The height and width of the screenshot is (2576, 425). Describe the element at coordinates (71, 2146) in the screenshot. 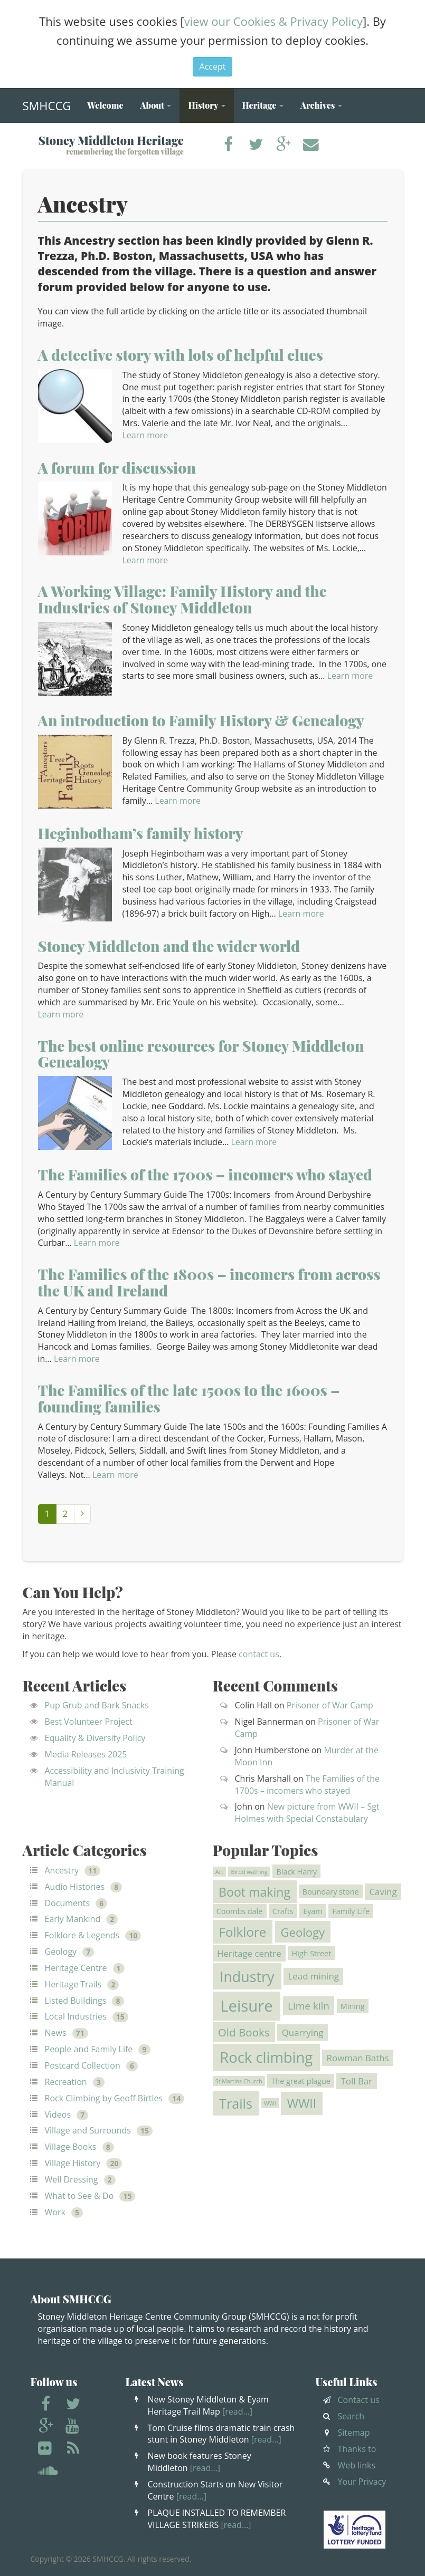

I see `Village Books` at that location.